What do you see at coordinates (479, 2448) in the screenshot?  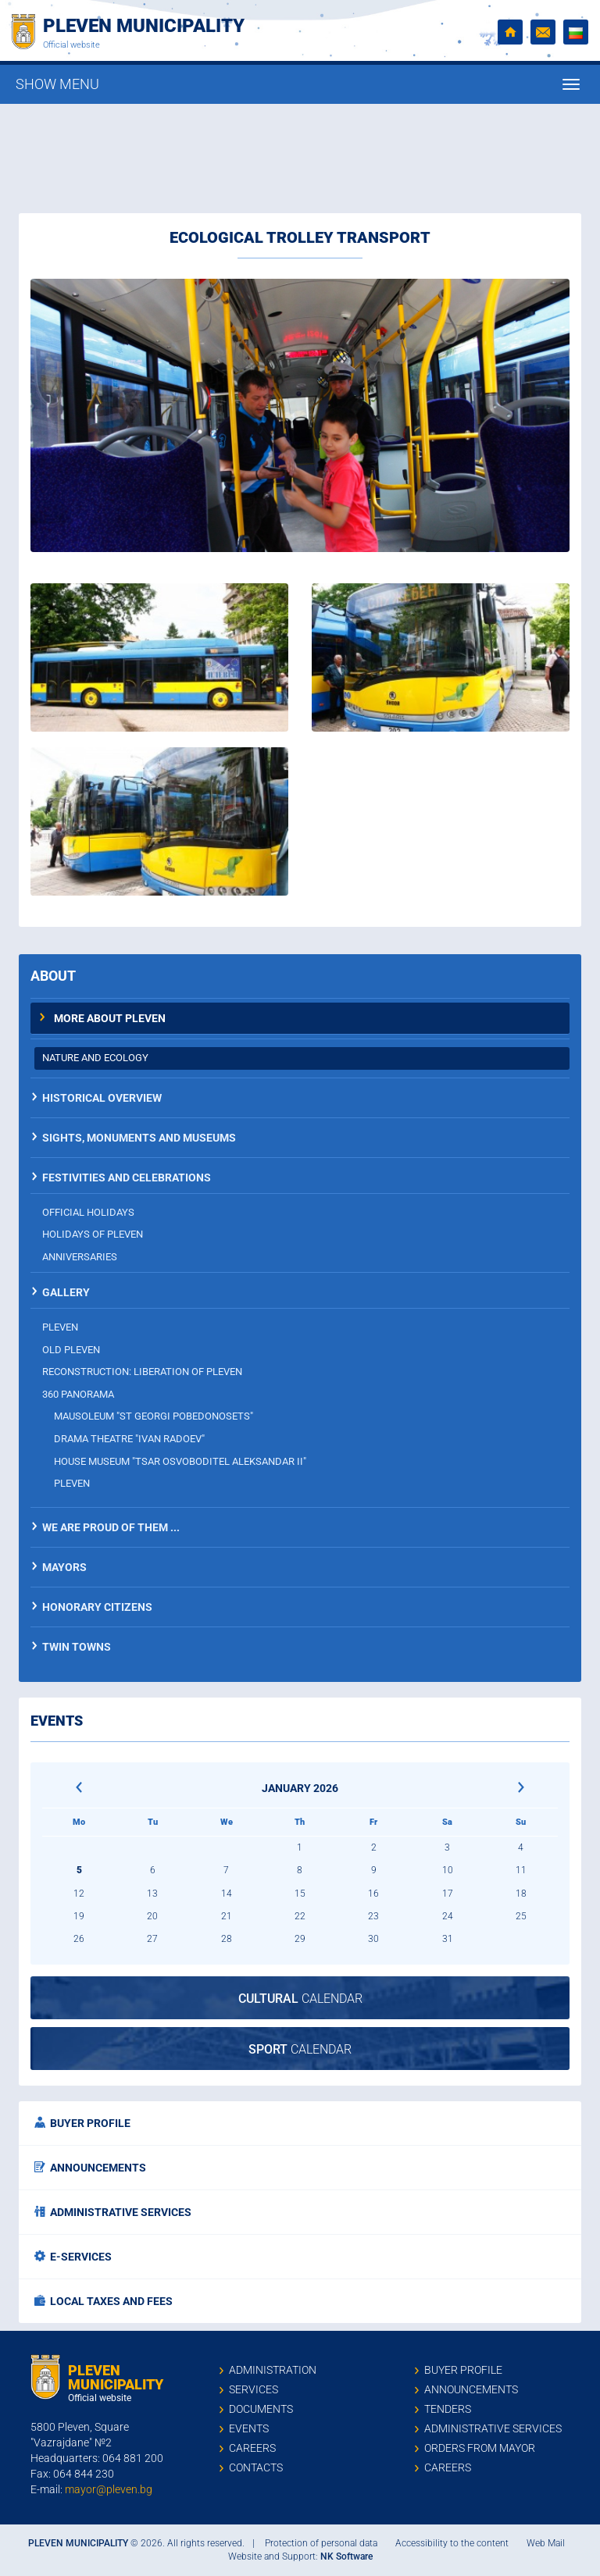 I see `Orders from mayor` at bounding box center [479, 2448].